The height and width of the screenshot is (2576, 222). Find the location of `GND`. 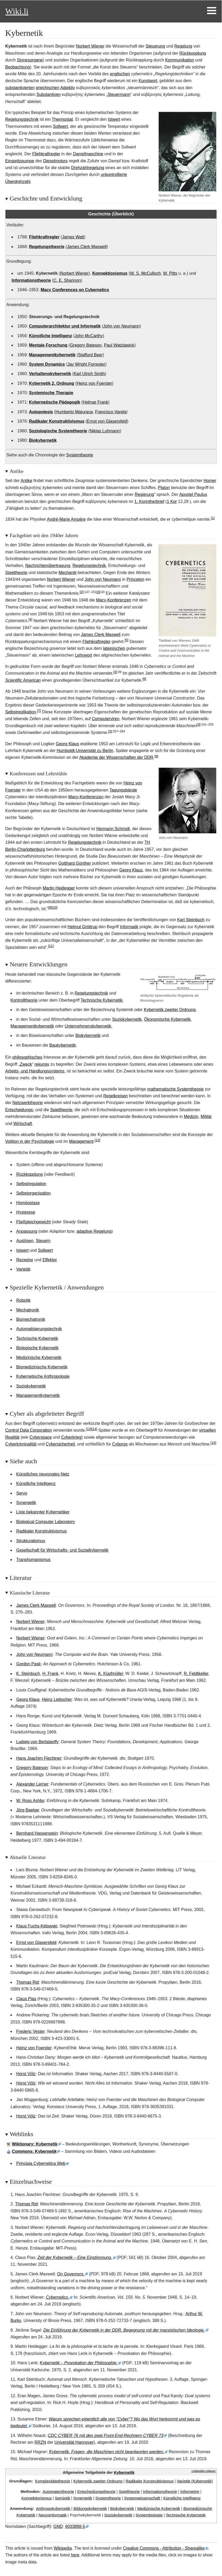

GND is located at coordinates (58, 2526).